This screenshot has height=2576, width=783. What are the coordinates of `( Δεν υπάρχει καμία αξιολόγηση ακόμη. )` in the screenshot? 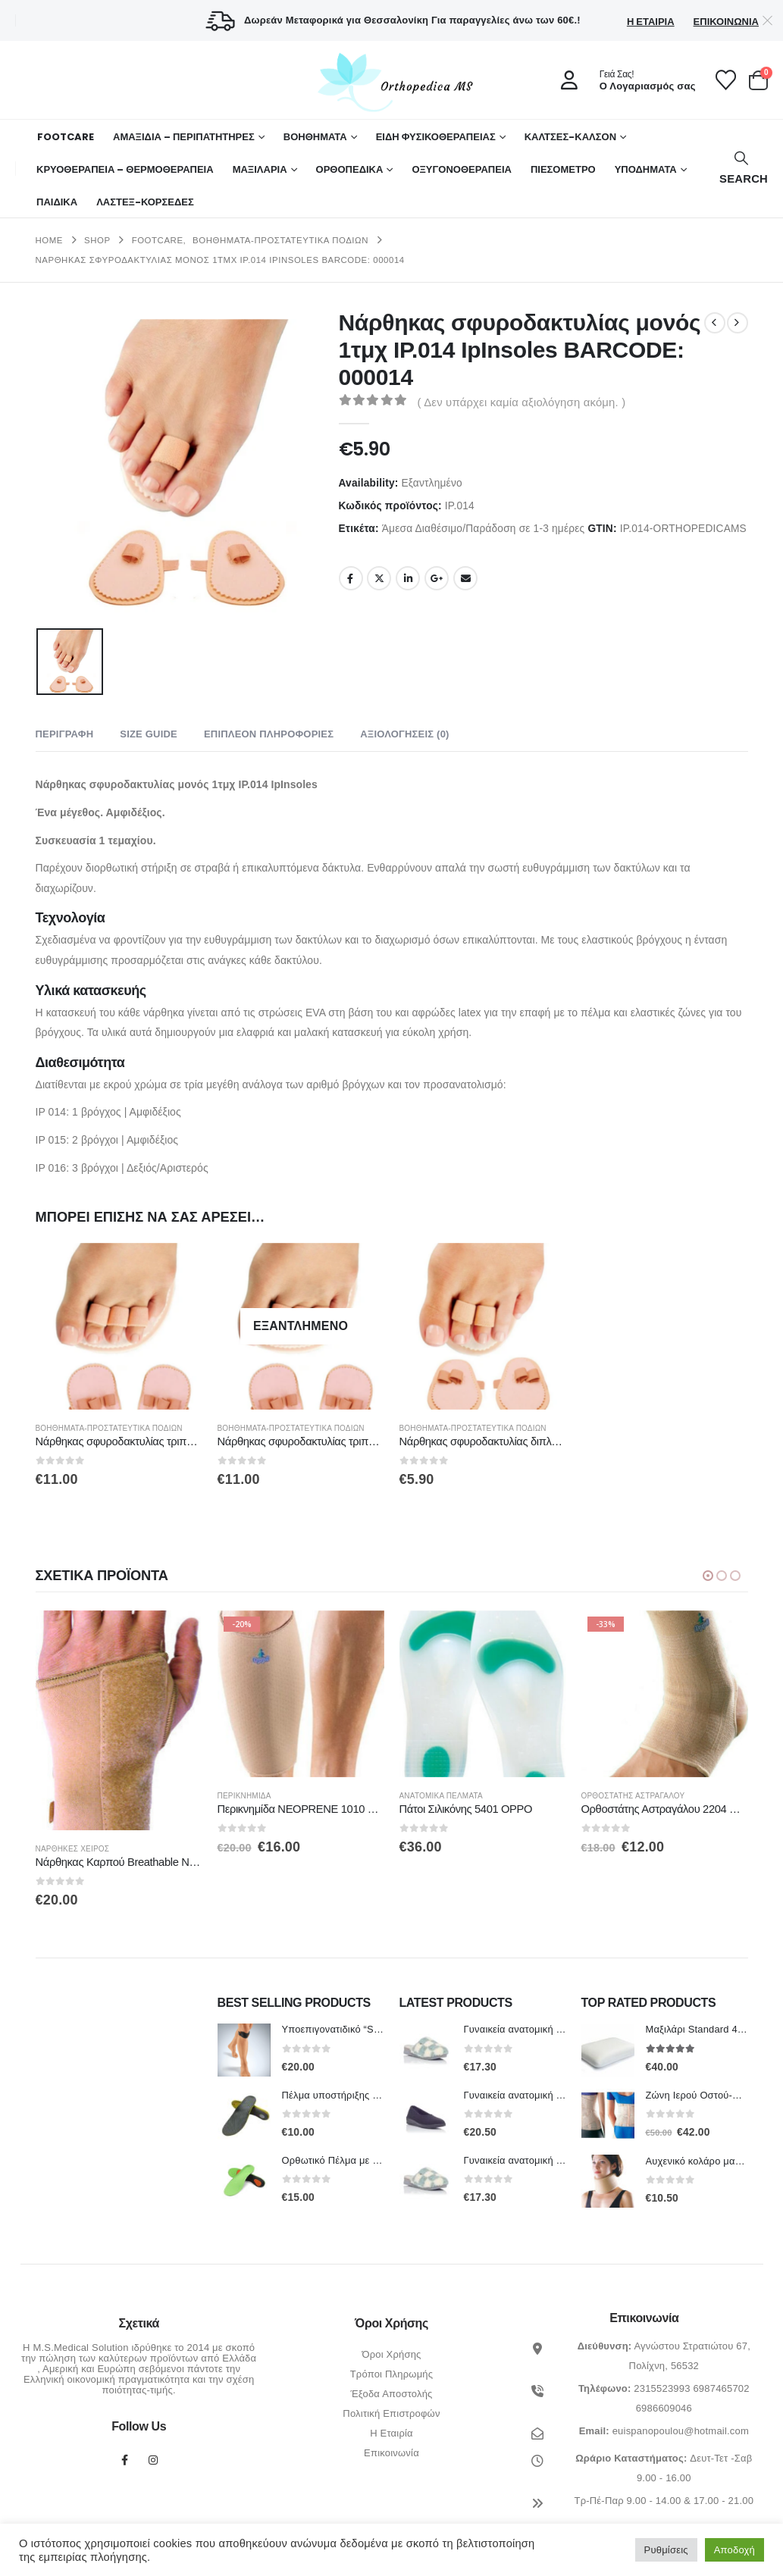 It's located at (522, 402).